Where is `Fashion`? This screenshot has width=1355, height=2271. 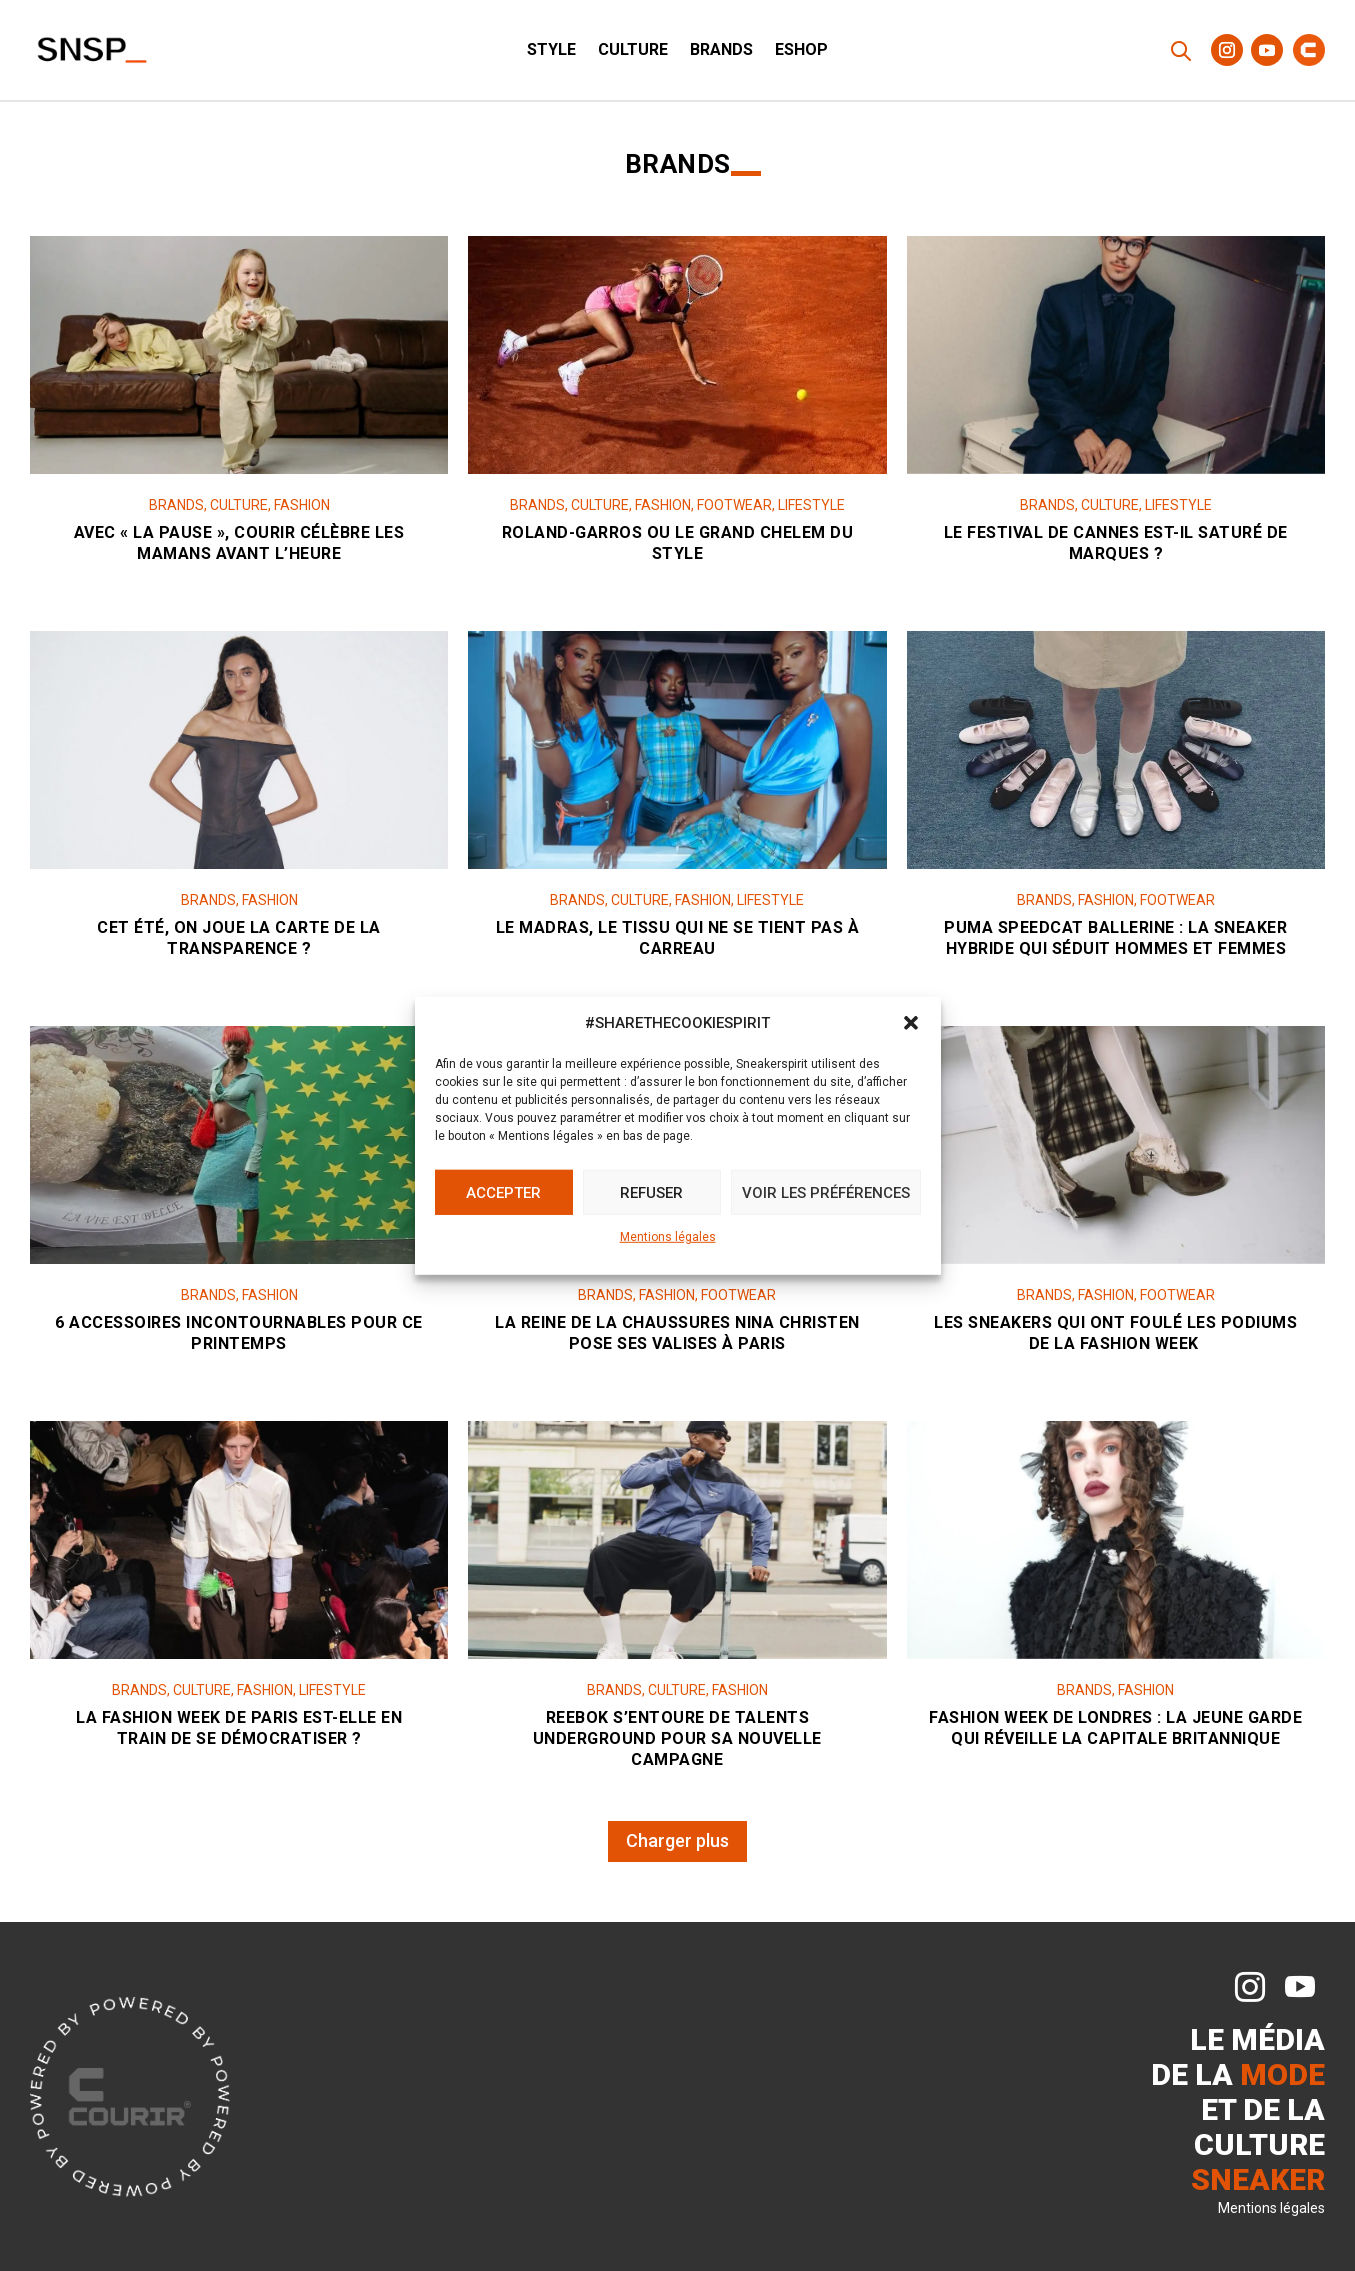 Fashion is located at coordinates (302, 512).